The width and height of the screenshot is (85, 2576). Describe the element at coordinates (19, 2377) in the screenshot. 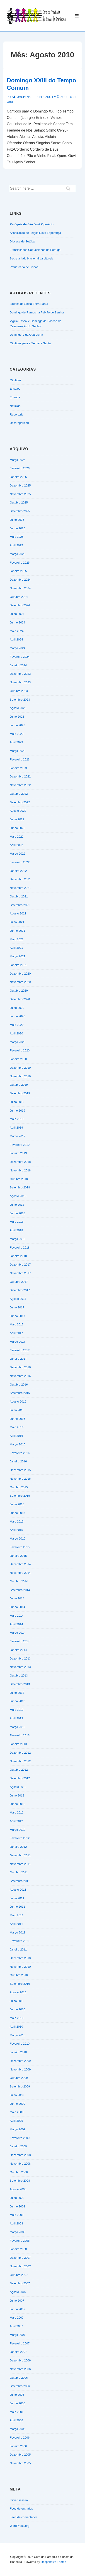

I see `Outubro 2006` at that location.